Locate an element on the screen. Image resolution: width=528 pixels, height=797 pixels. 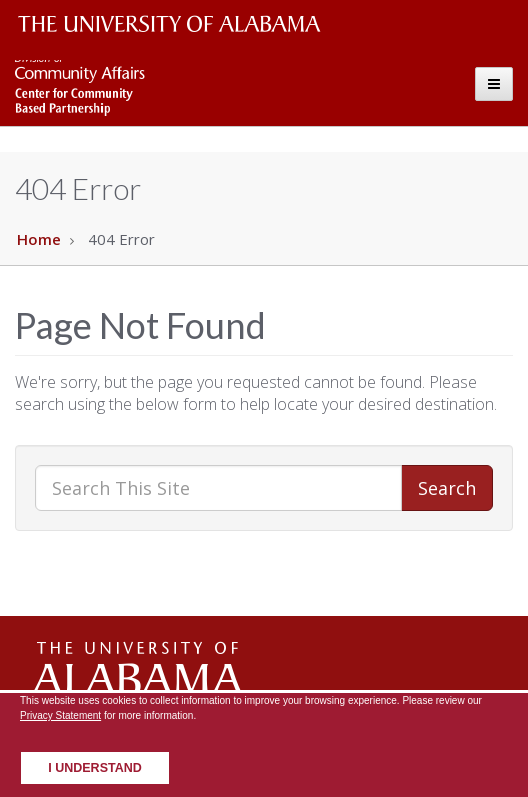
Home is located at coordinates (39, 239).